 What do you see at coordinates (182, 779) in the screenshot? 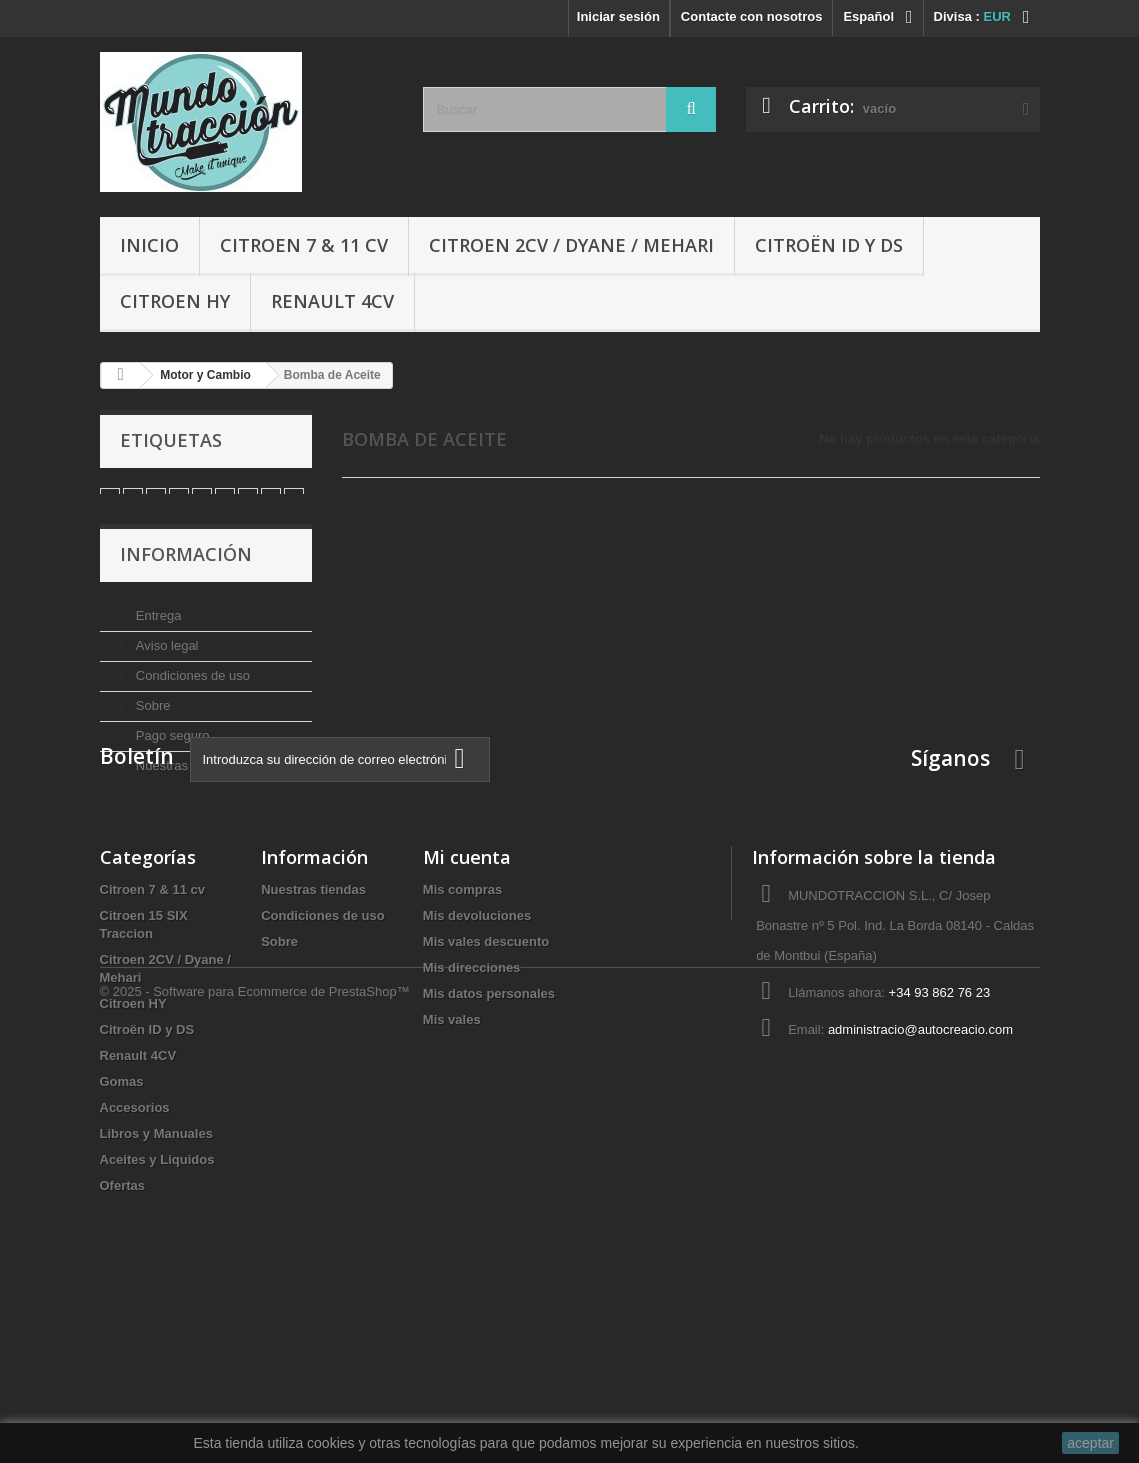
I see `Nuestras tiendas` at bounding box center [182, 779].